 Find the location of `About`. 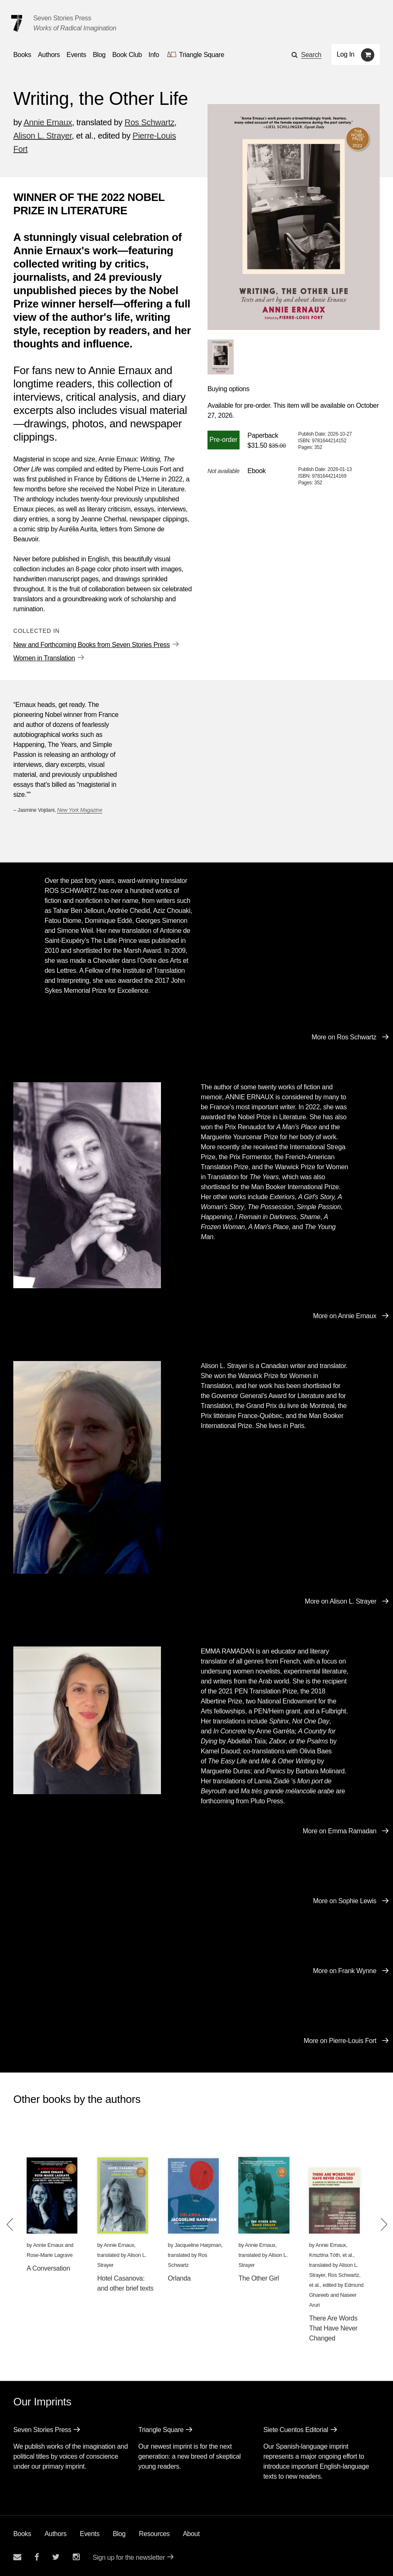

About is located at coordinates (191, 2533).